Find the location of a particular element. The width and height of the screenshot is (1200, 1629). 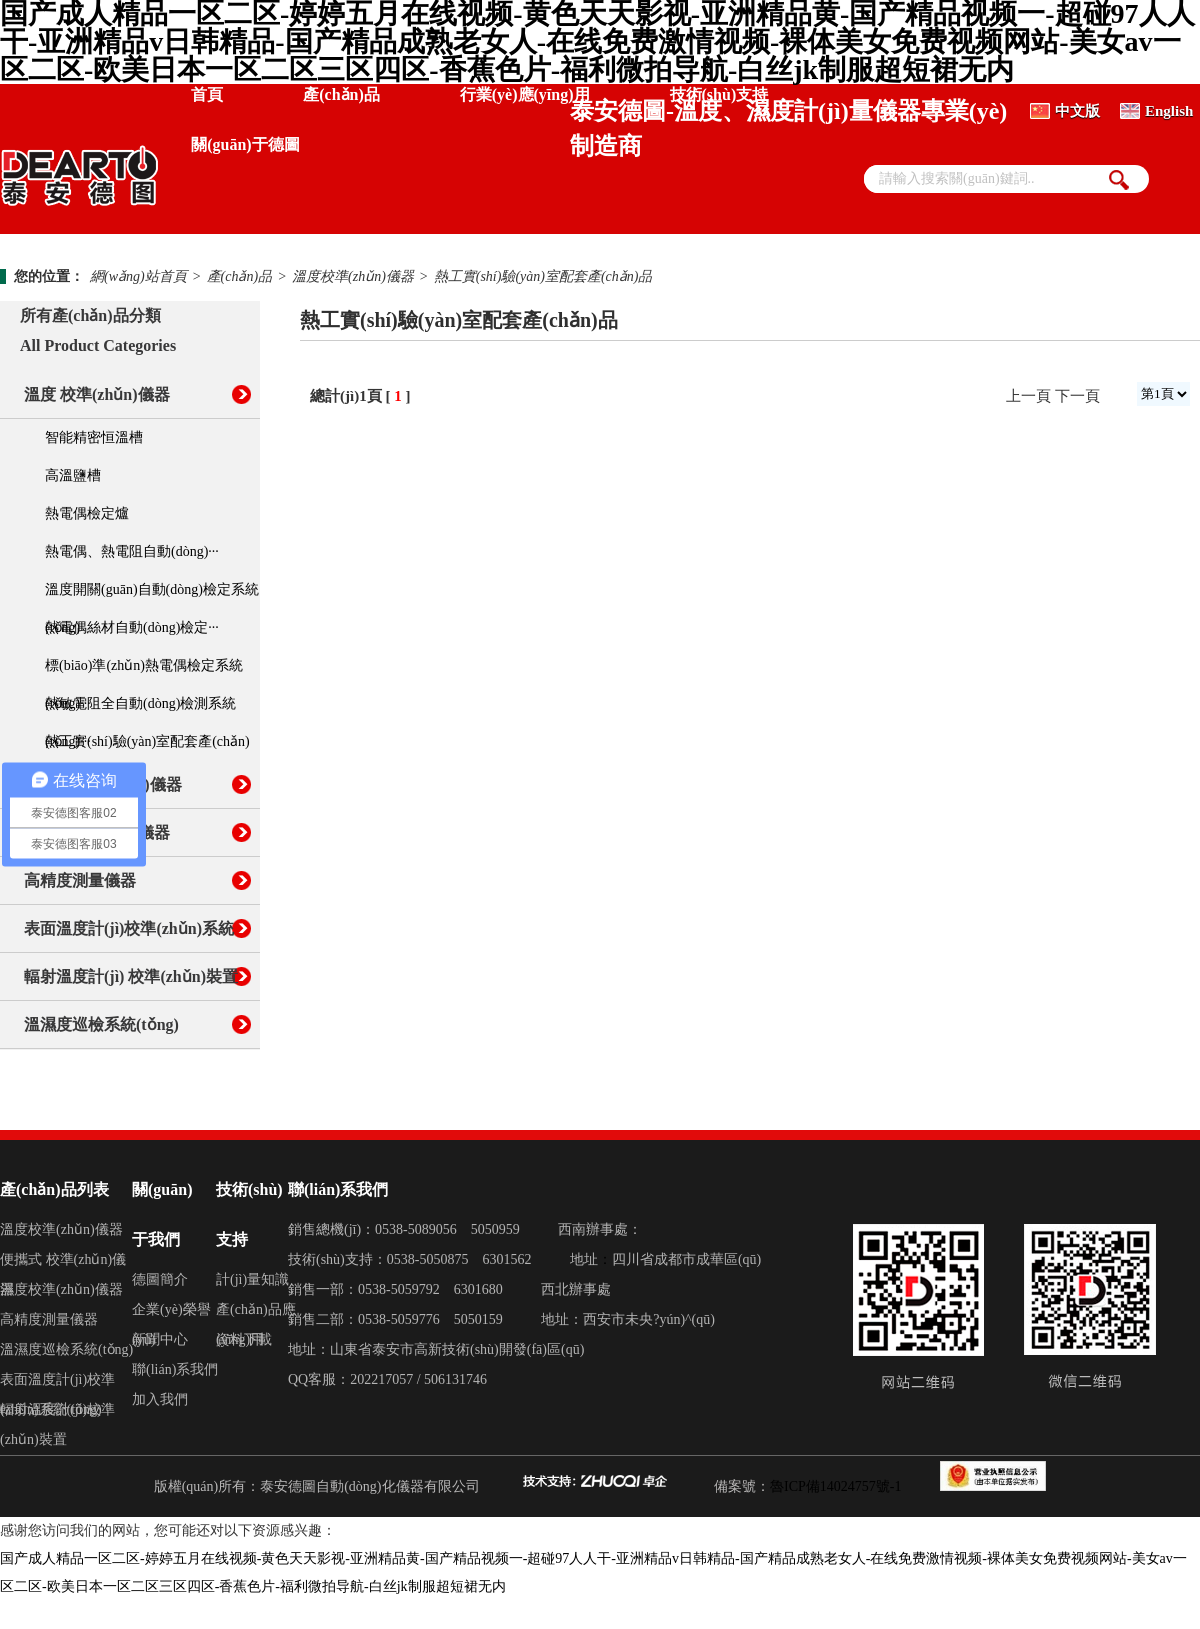

熱電偶、熱電阻自動(dòng)··· is located at coordinates (132, 551).